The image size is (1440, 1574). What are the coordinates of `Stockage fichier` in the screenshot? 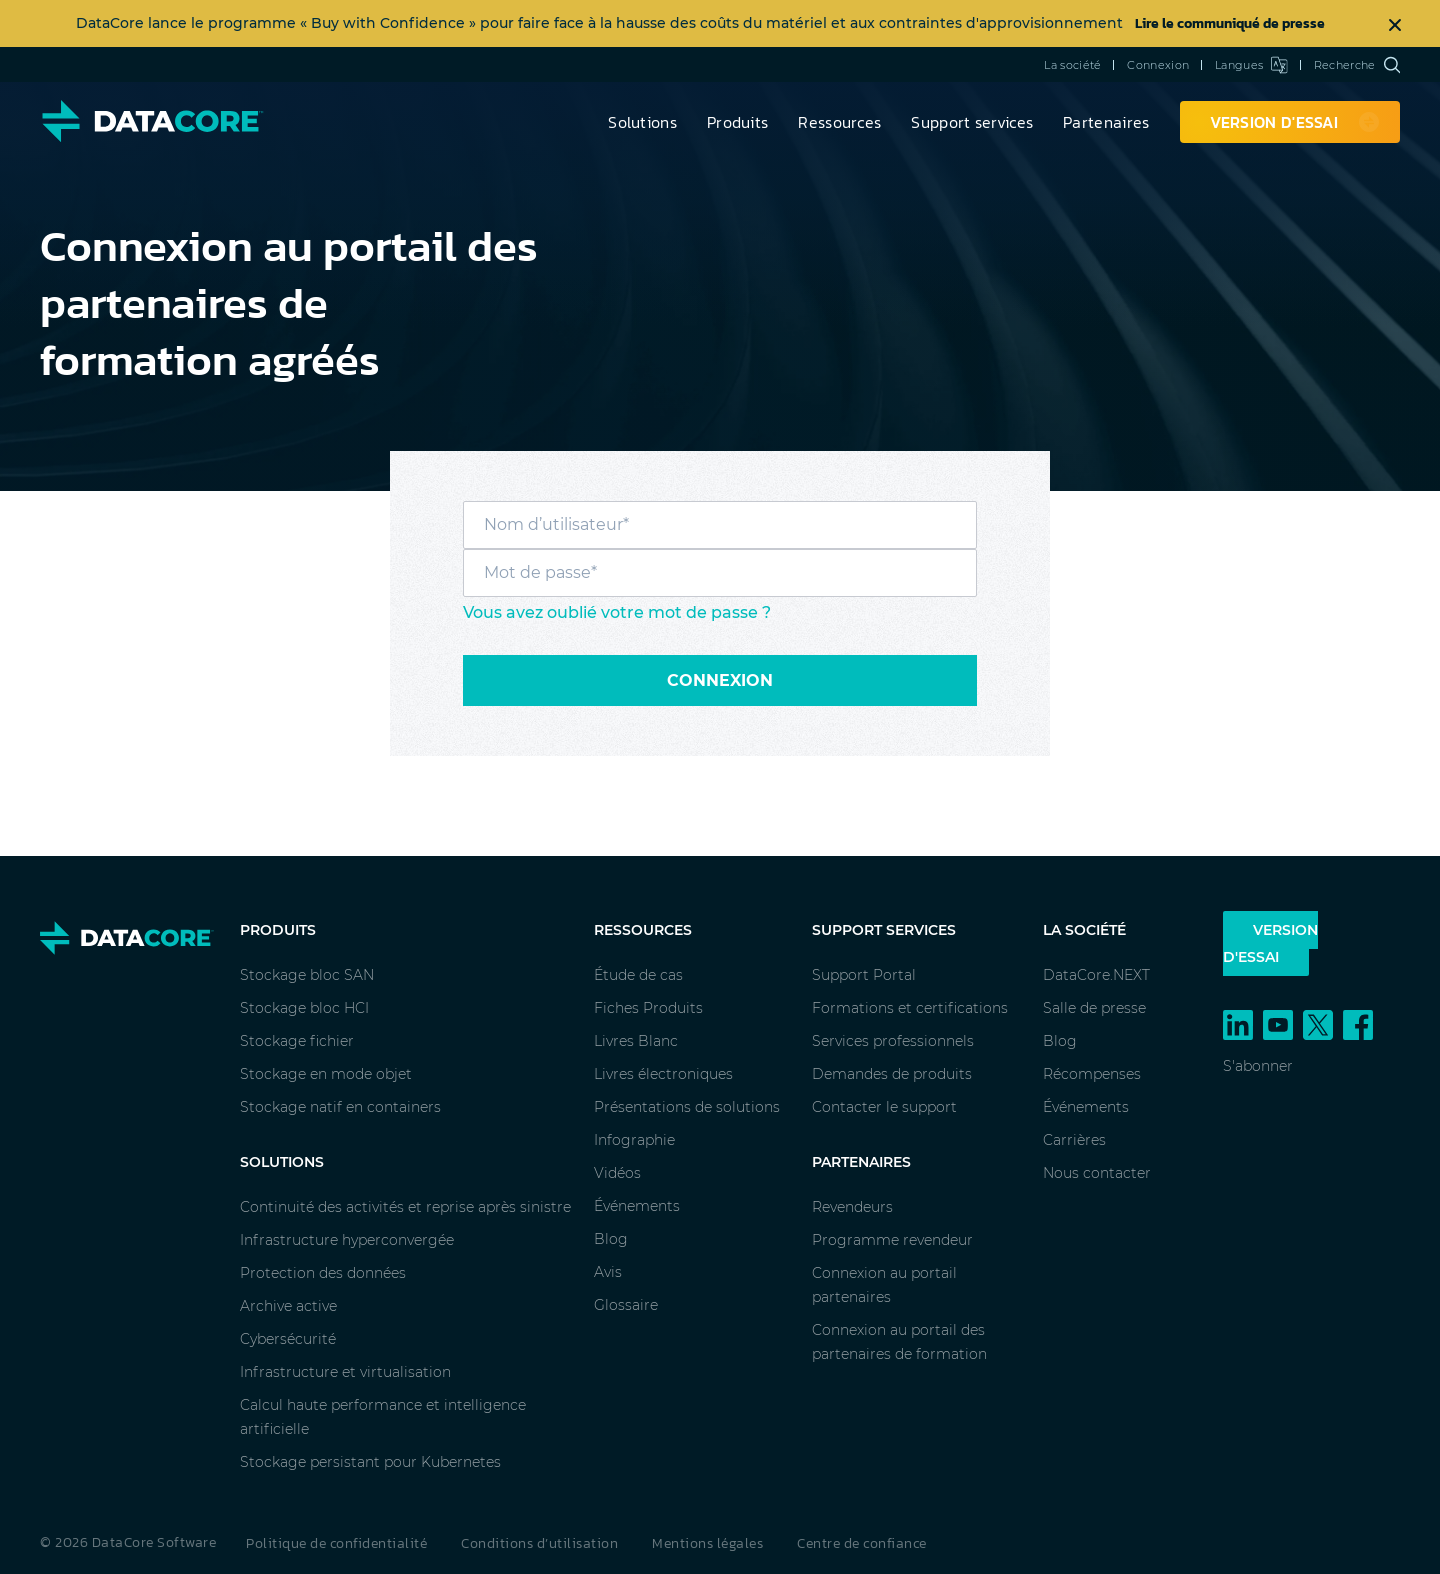 It's located at (297, 1041).